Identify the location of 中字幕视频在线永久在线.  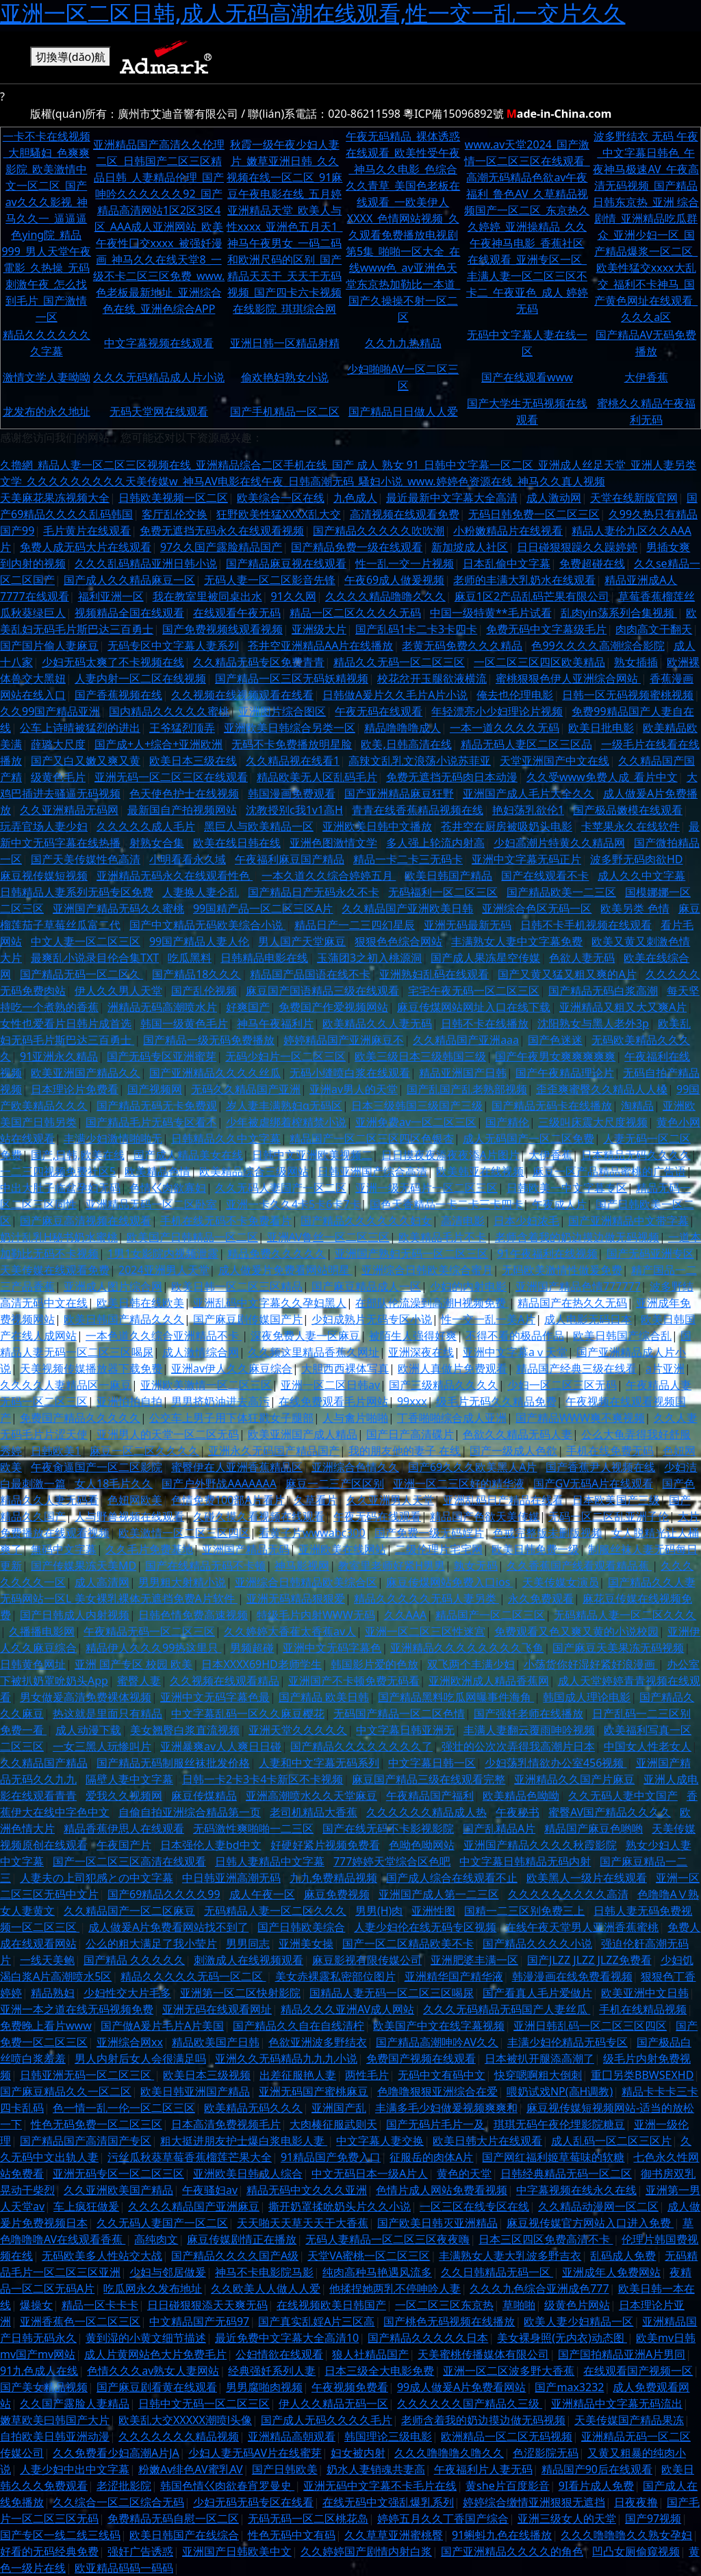
(576, 2189).